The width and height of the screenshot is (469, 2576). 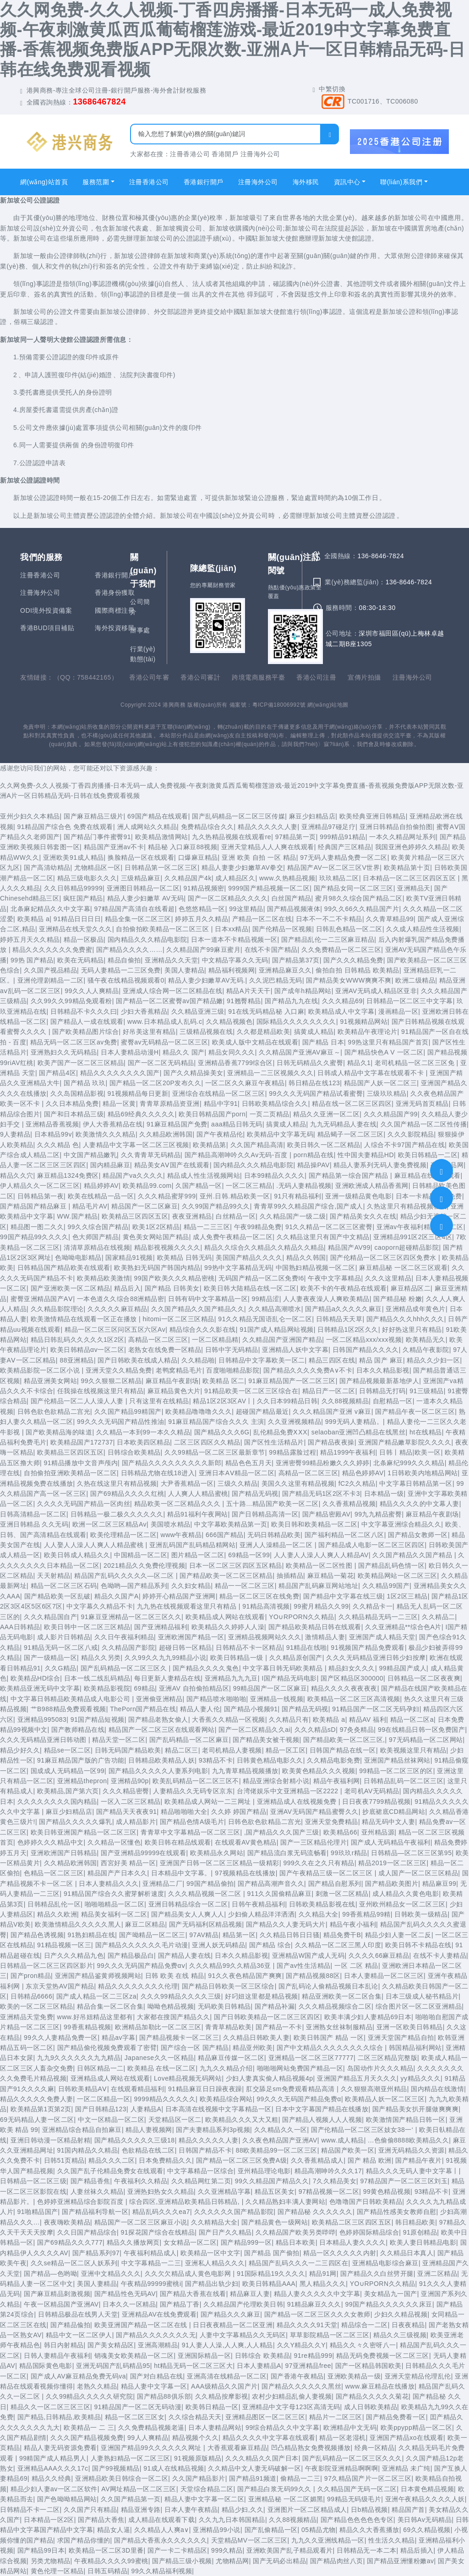 I want to click on 精品国产乱码久久久久久—区二区, so click(x=125, y=1575).